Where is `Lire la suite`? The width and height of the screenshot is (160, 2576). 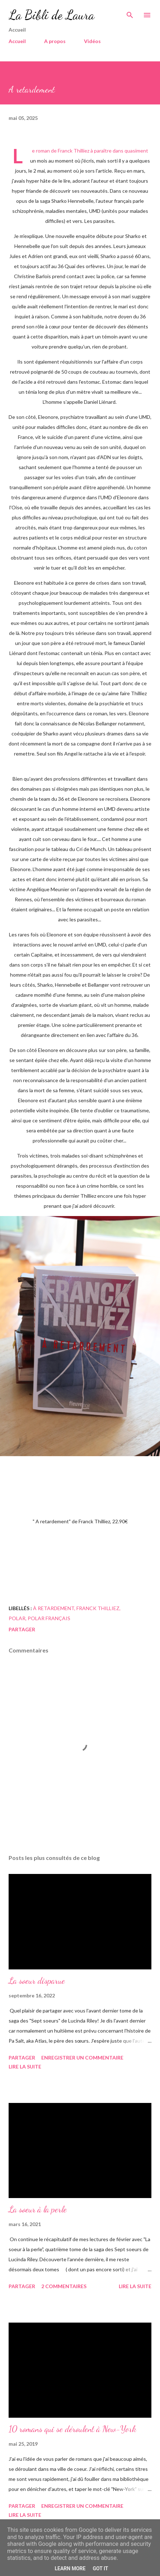 Lire la suite is located at coordinates (25, 2066).